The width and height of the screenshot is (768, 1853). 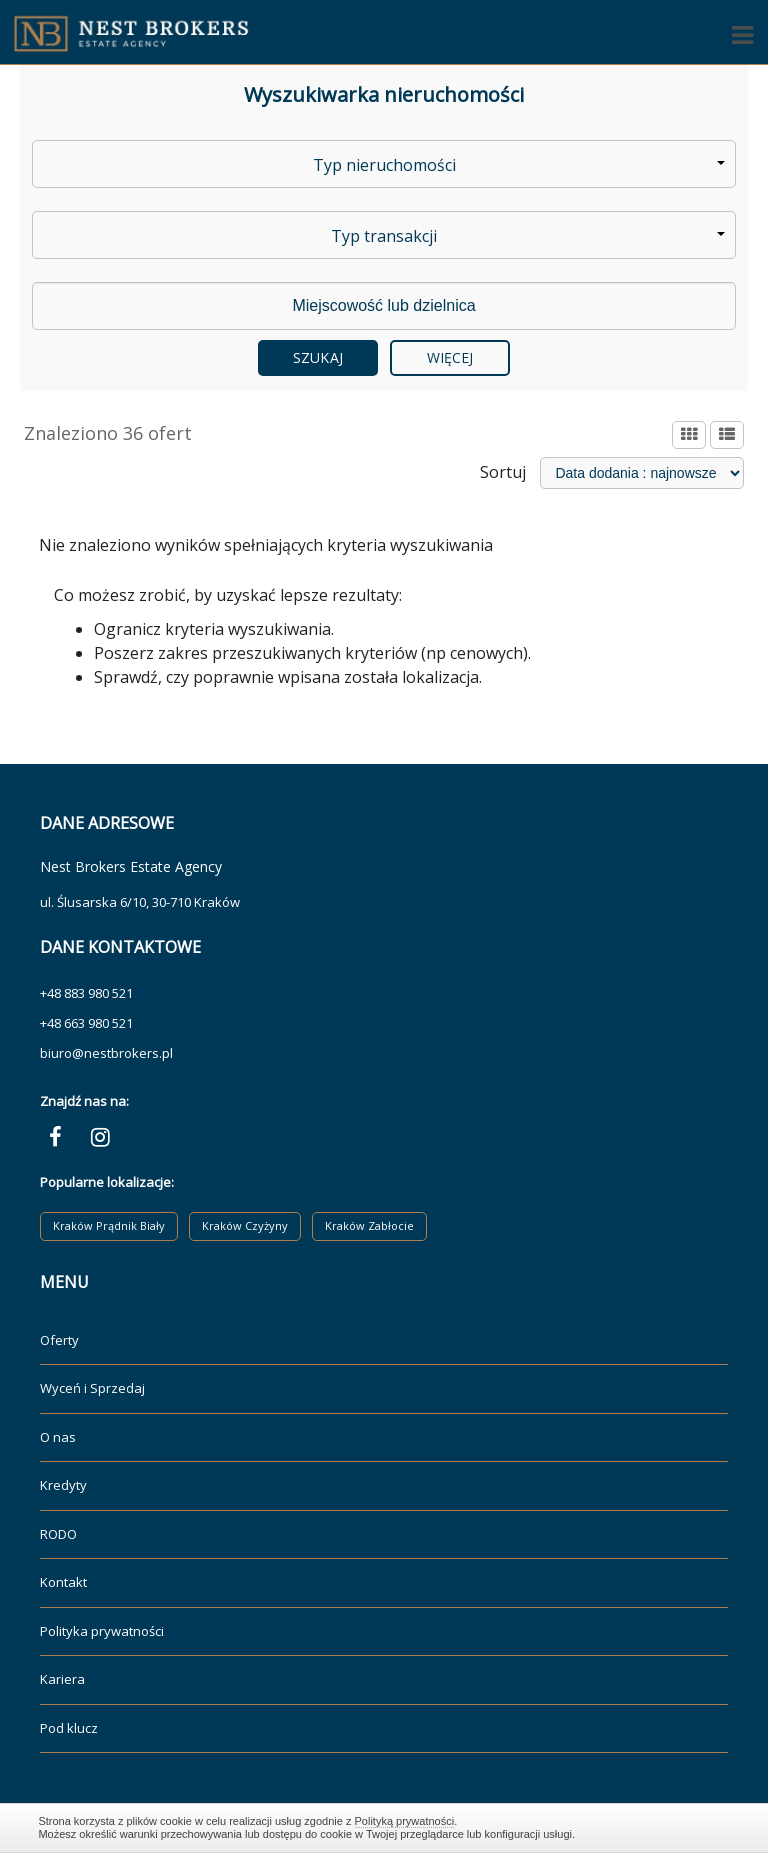 What do you see at coordinates (63, 1582) in the screenshot?
I see `Kontakt` at bounding box center [63, 1582].